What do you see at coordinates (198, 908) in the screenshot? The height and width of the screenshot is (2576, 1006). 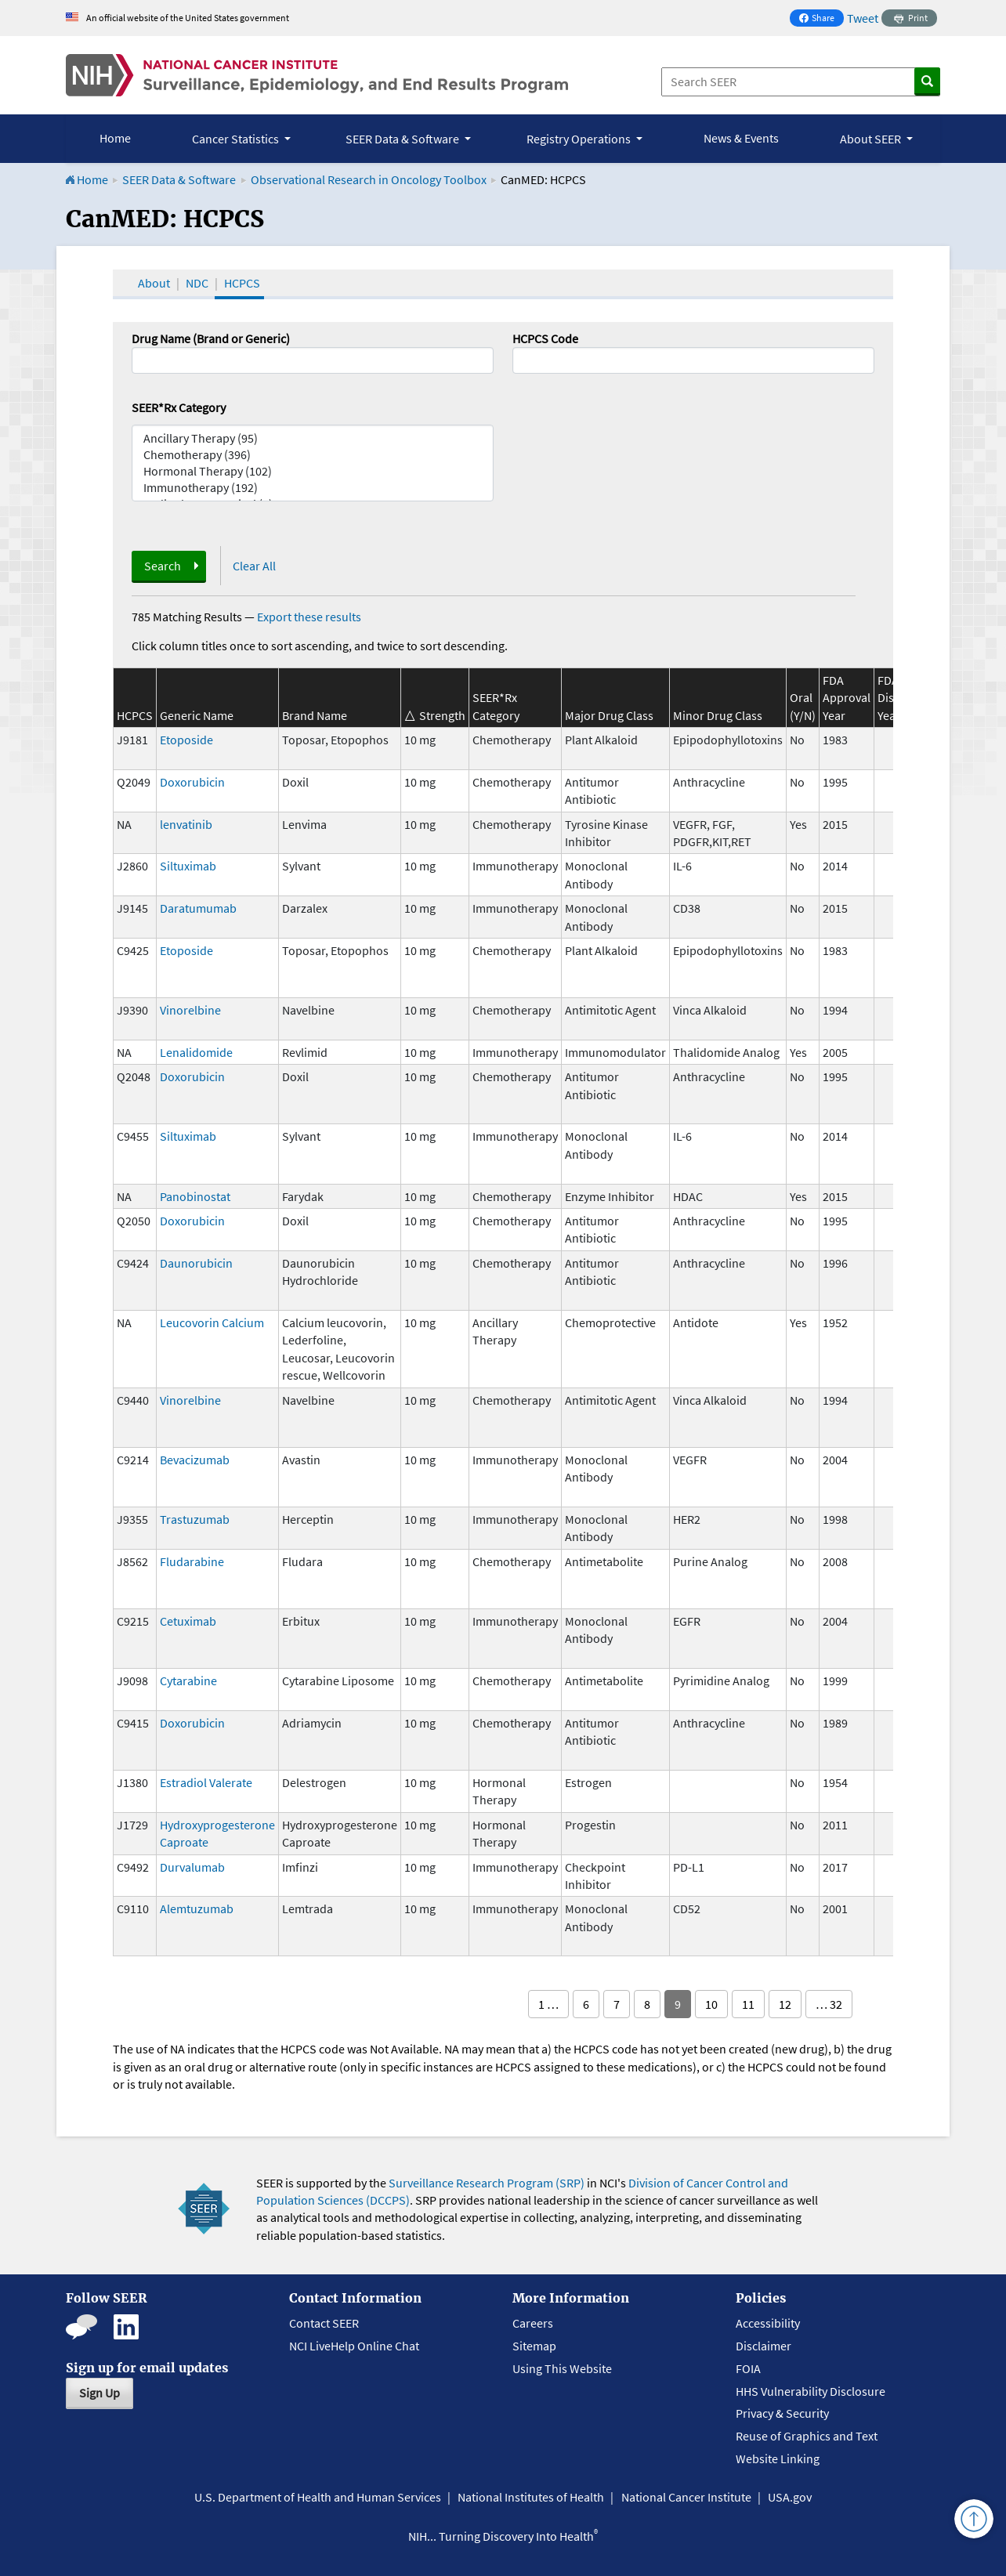 I see `Daratumumab` at bounding box center [198, 908].